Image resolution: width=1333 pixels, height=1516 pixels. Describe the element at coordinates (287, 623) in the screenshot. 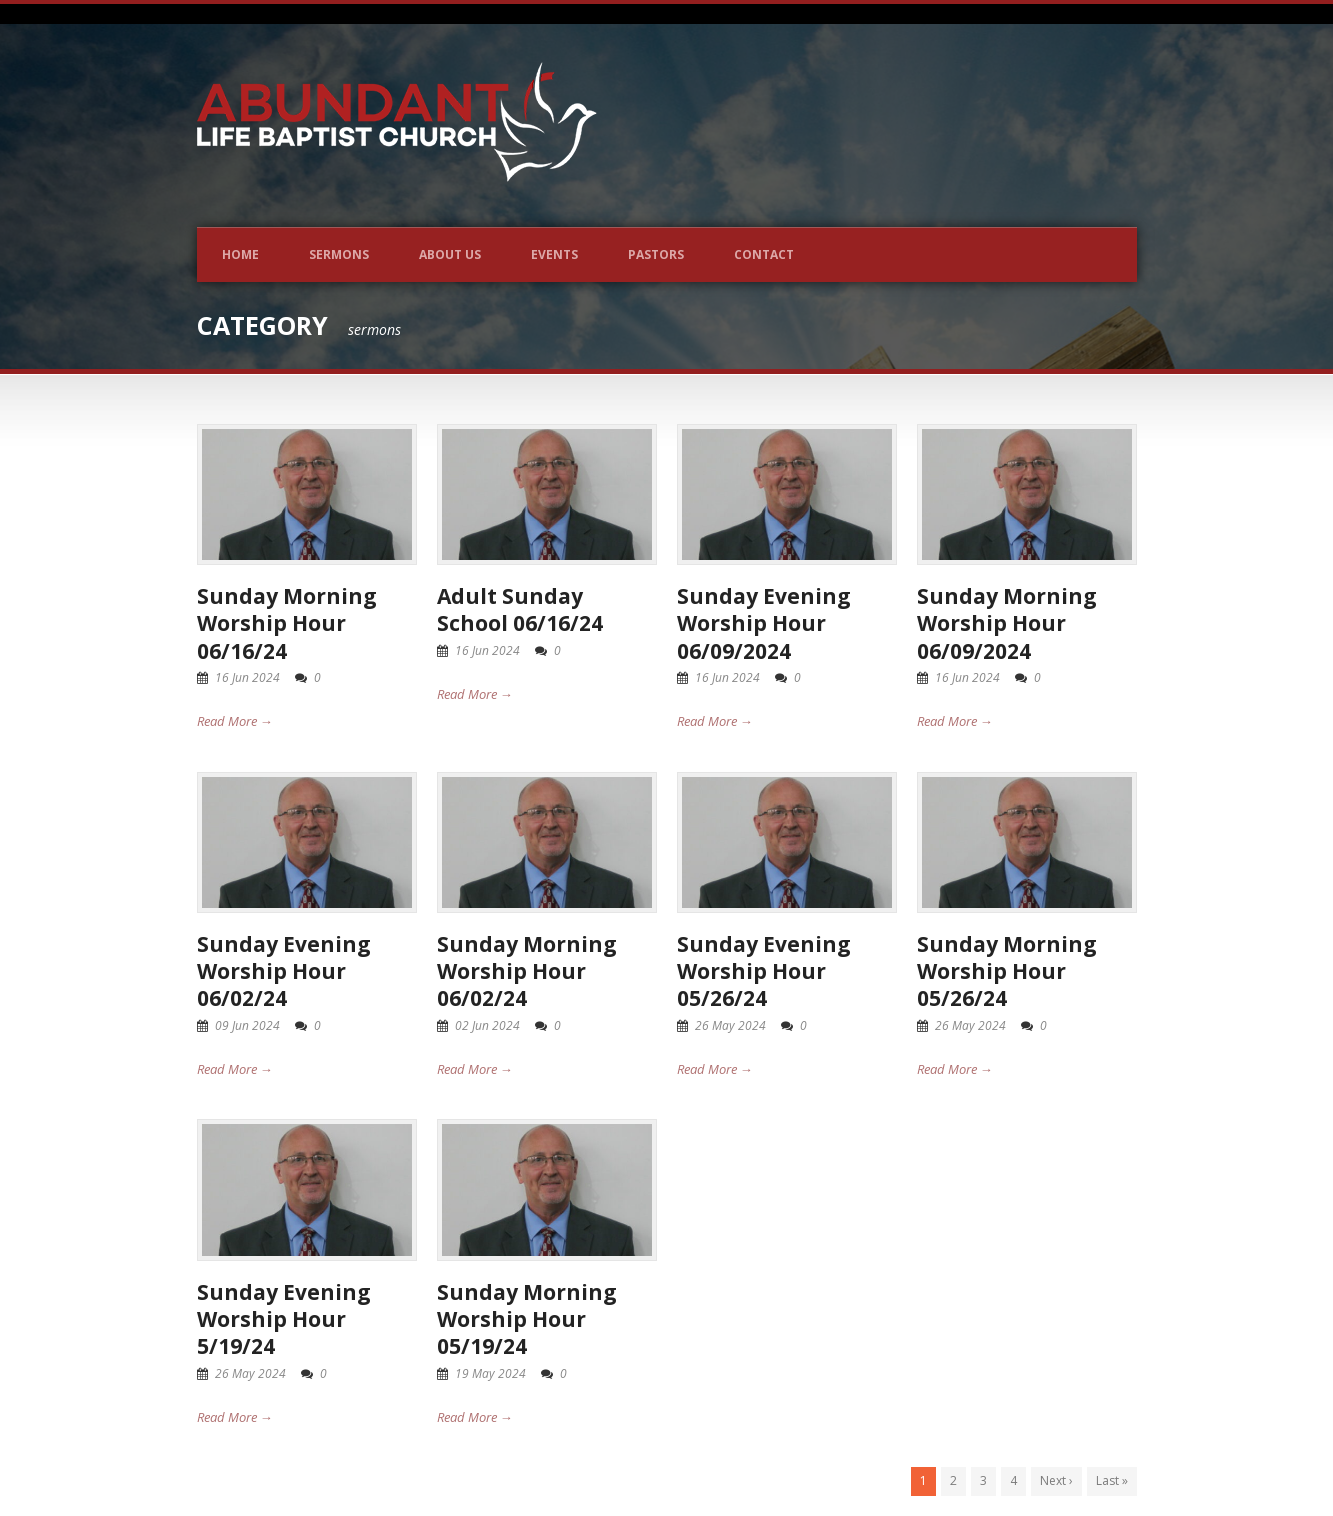

I see `Sunday Morning Worship Hour 06/16/24` at that location.